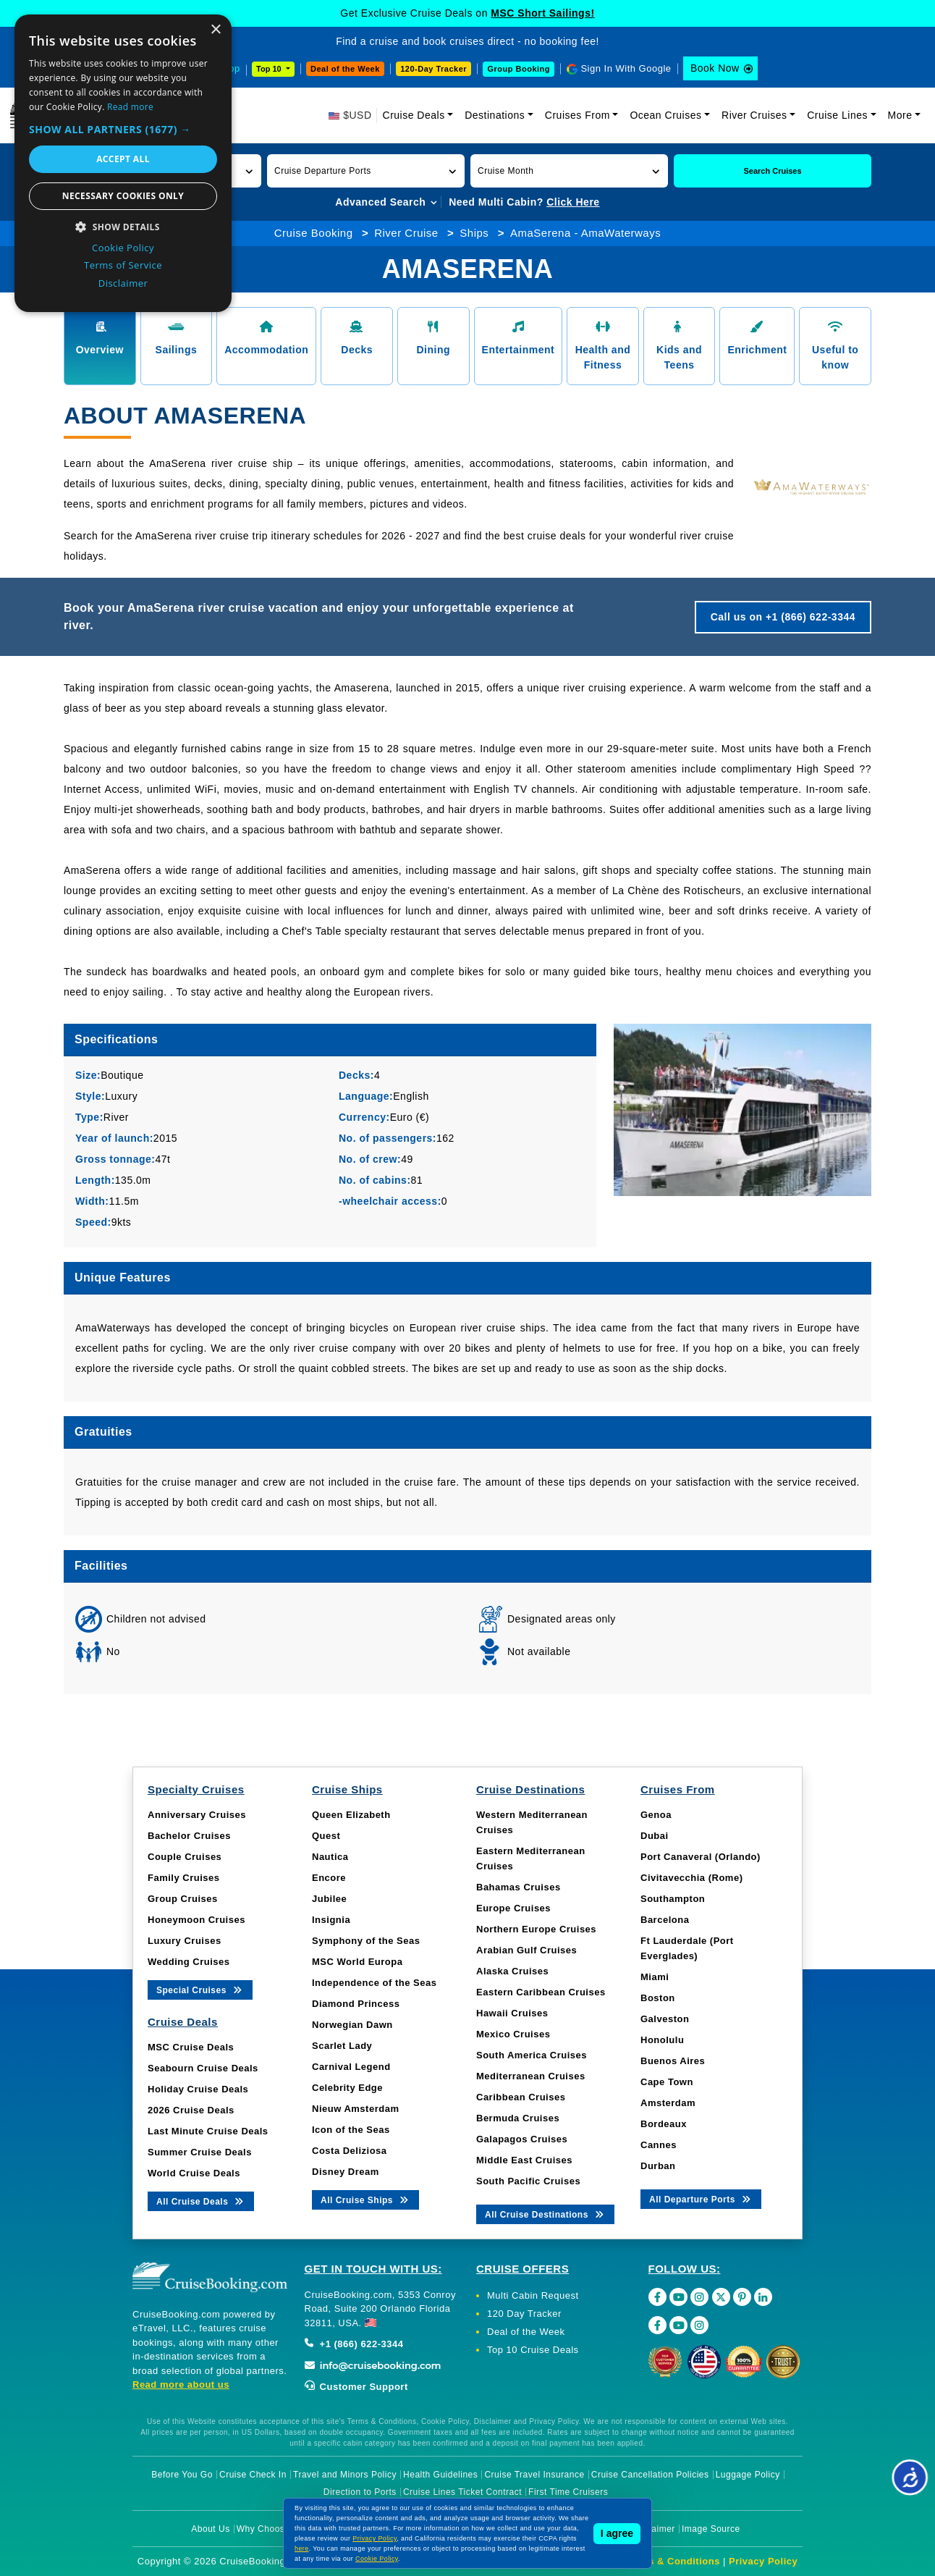  What do you see at coordinates (653, 2529) in the screenshot?
I see `Disclaimer` at bounding box center [653, 2529].